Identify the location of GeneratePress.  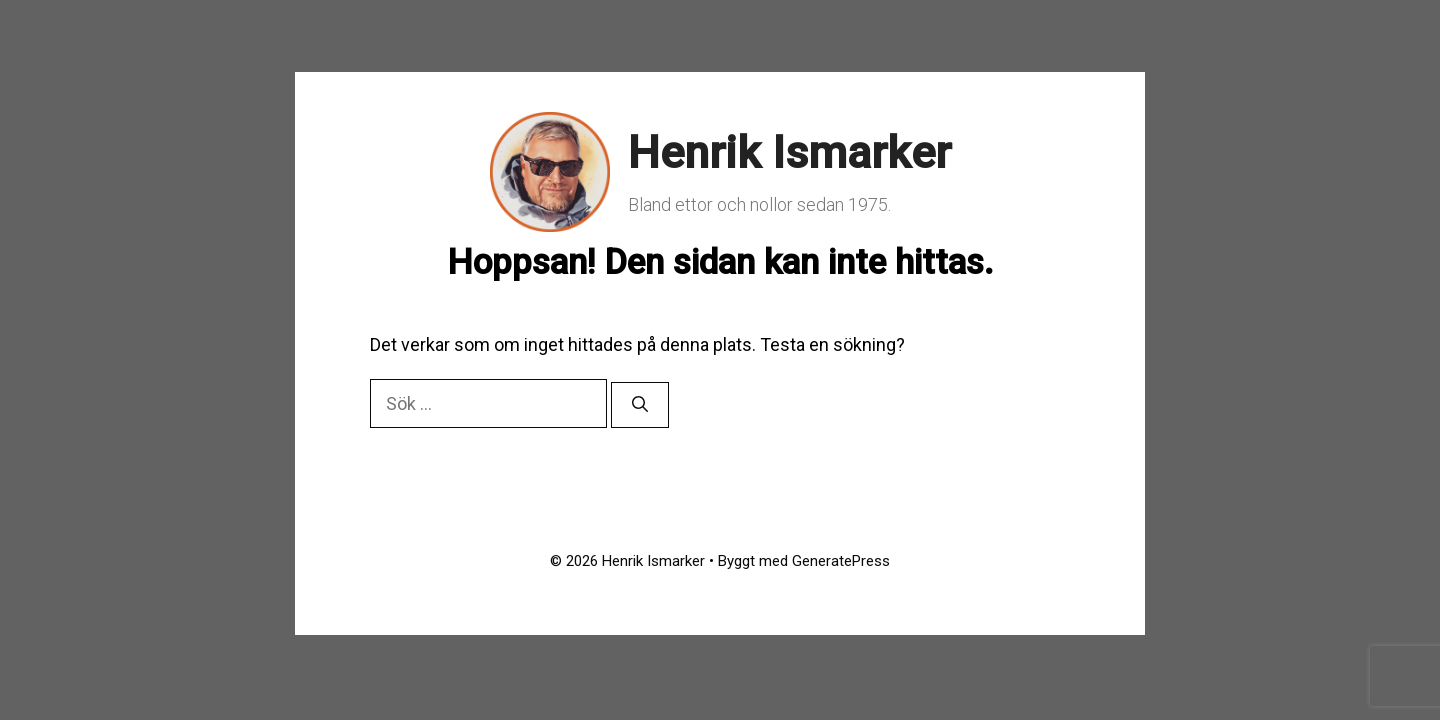
(841, 561).